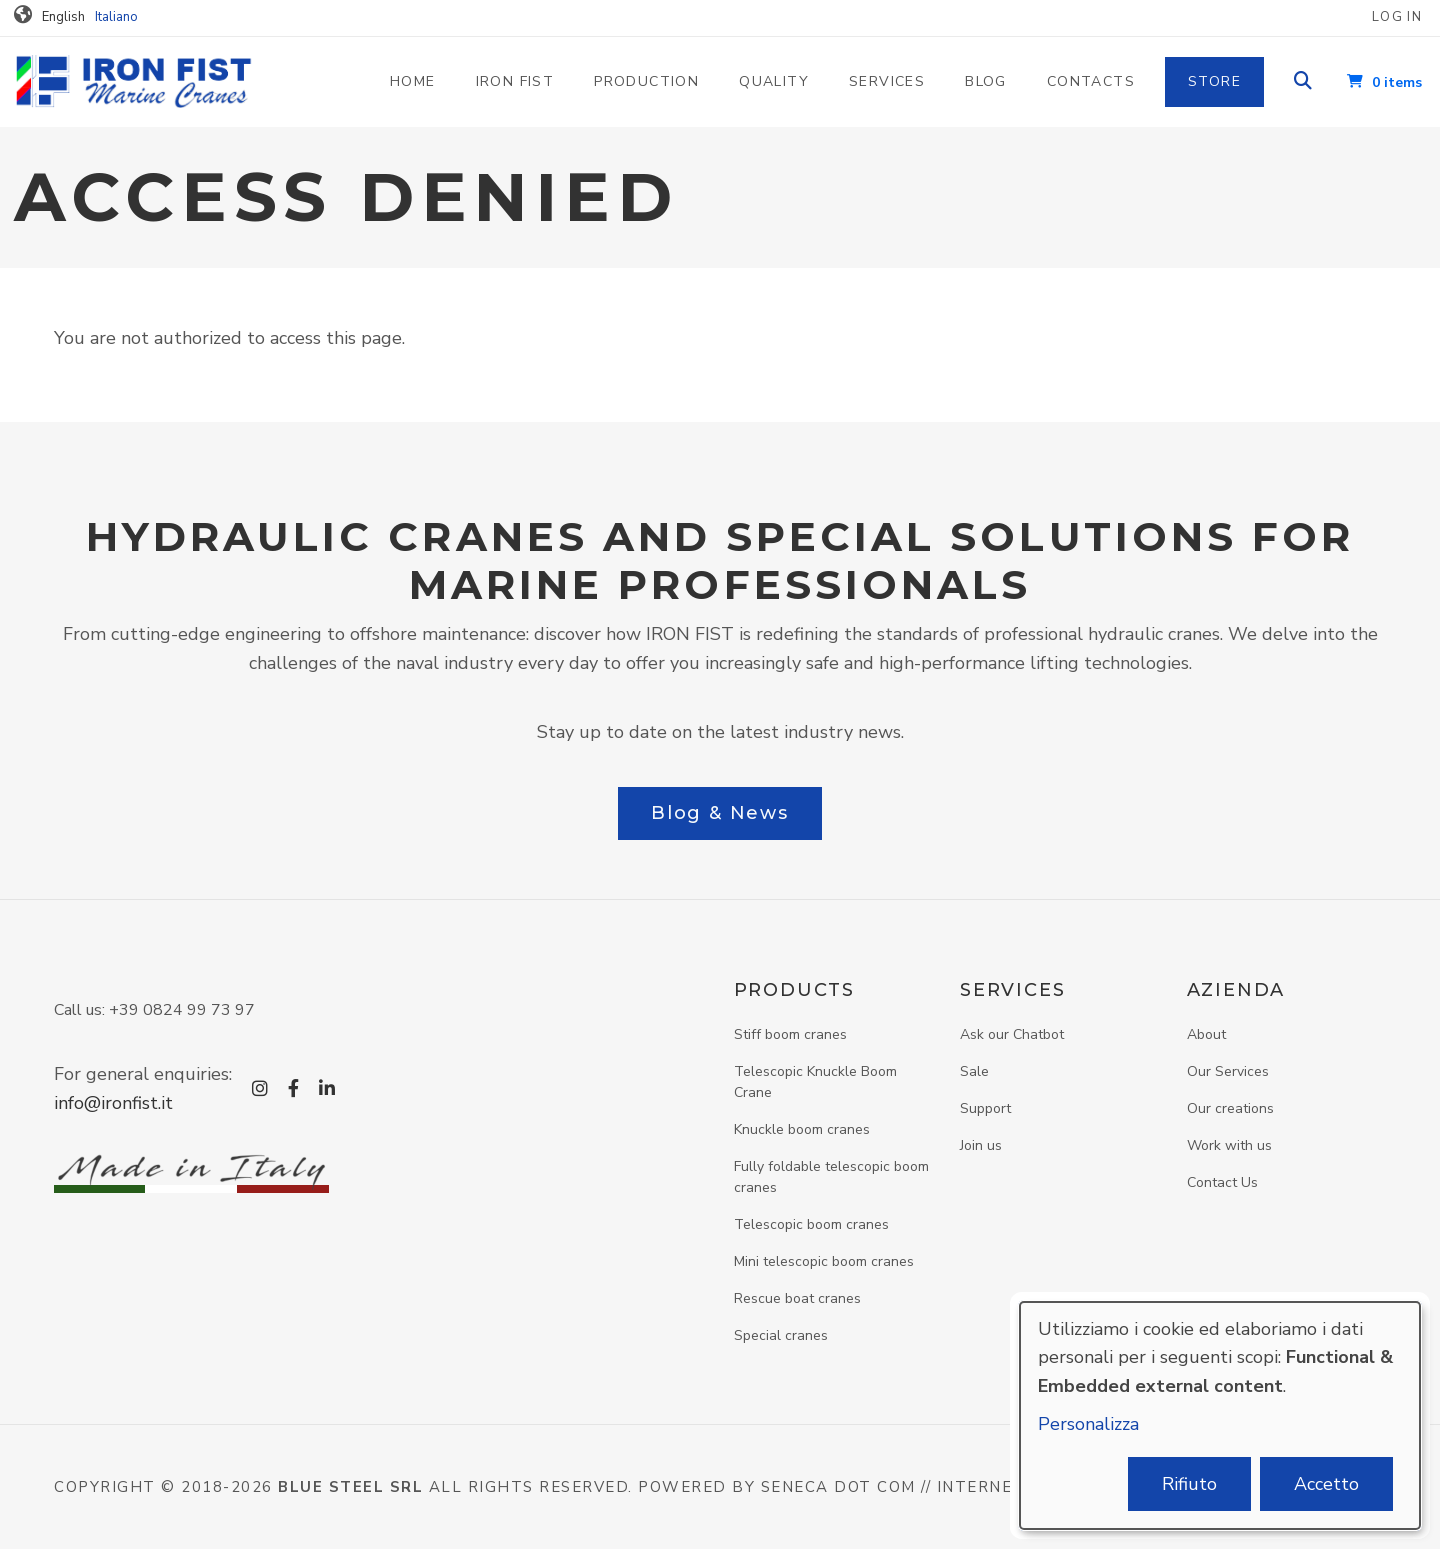 This screenshot has width=1440, height=1549. What do you see at coordinates (802, 1129) in the screenshot?
I see `Knuckle boom cranes` at bounding box center [802, 1129].